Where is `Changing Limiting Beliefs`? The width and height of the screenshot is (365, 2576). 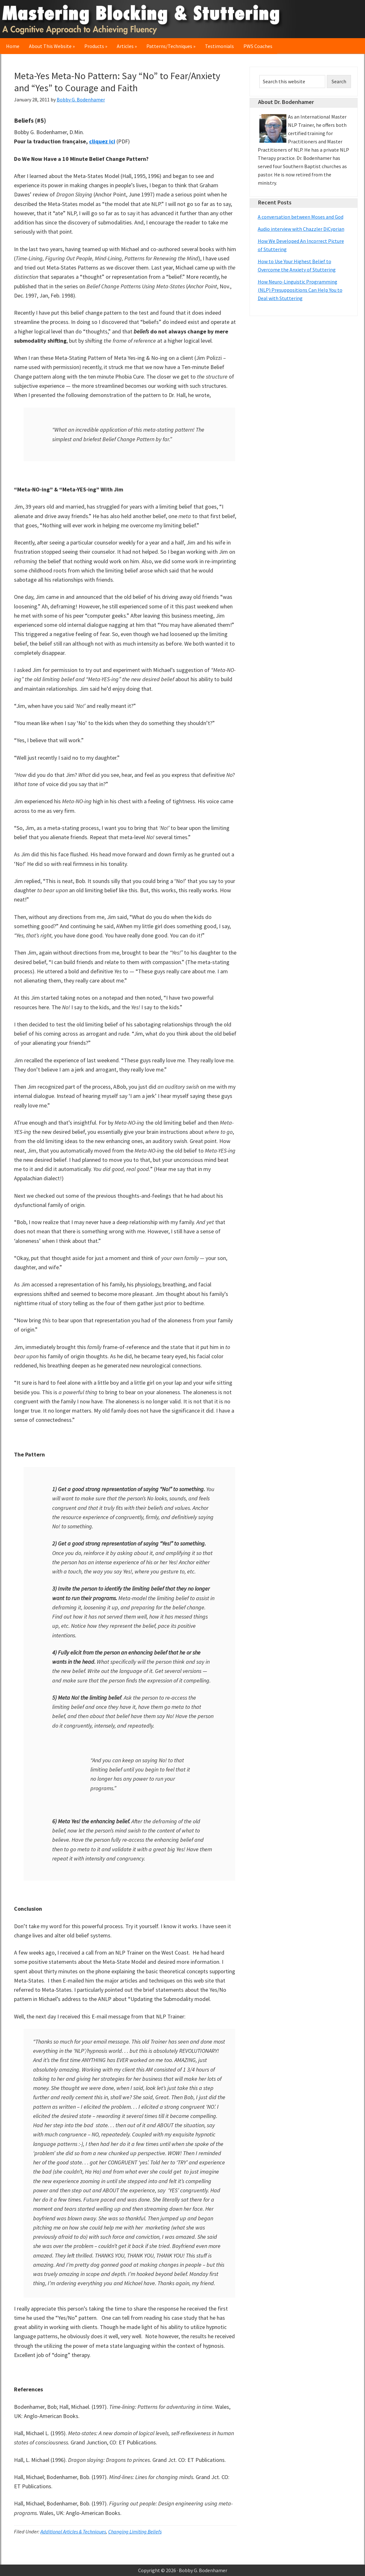
Changing Limiting Beliefs is located at coordinates (135, 2531).